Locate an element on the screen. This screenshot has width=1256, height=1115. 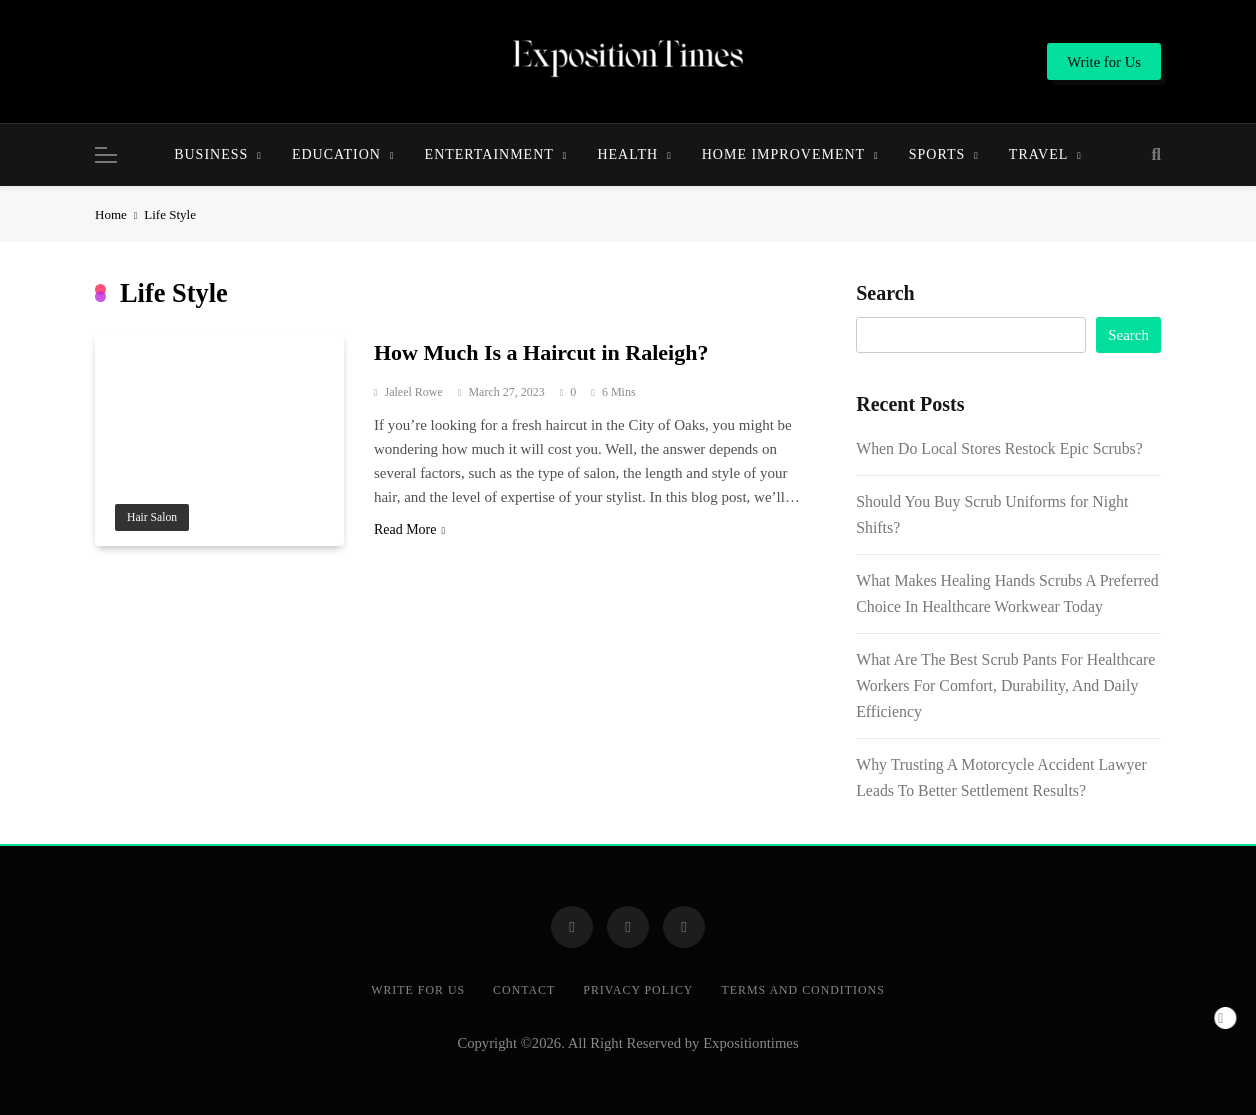
What Are The Best Scrub Pants For Healthcare Workers For Comfort, Durability, And Daily Efficiency is located at coordinates (1005, 685).